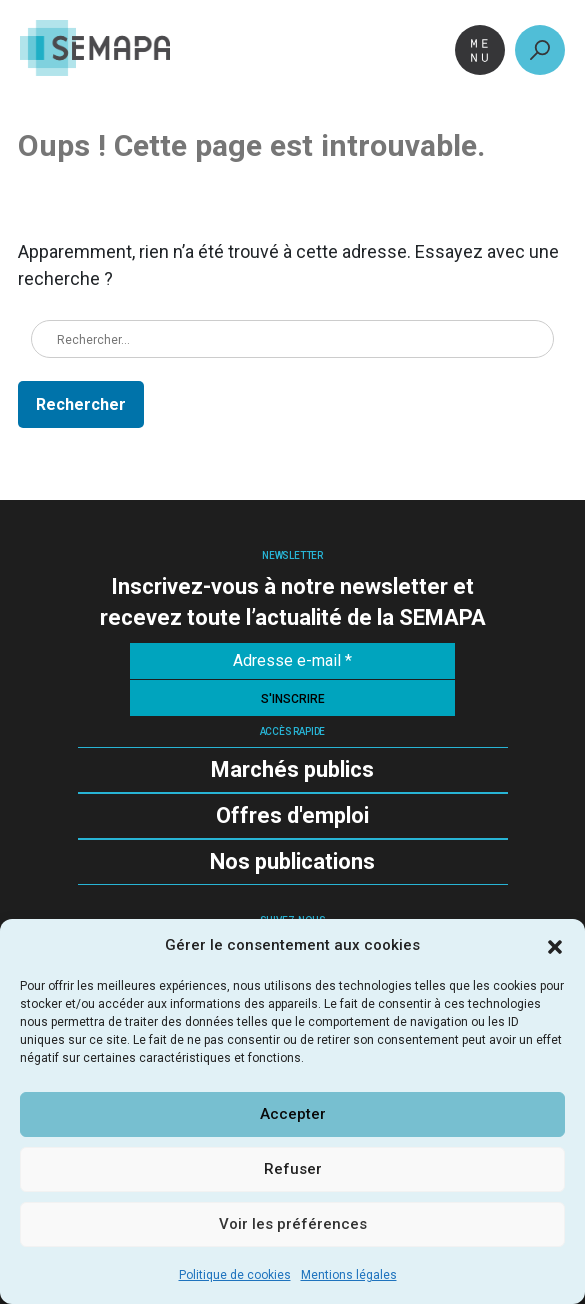 The width and height of the screenshot is (585, 1304). What do you see at coordinates (293, 1169) in the screenshot?
I see `Refuser` at bounding box center [293, 1169].